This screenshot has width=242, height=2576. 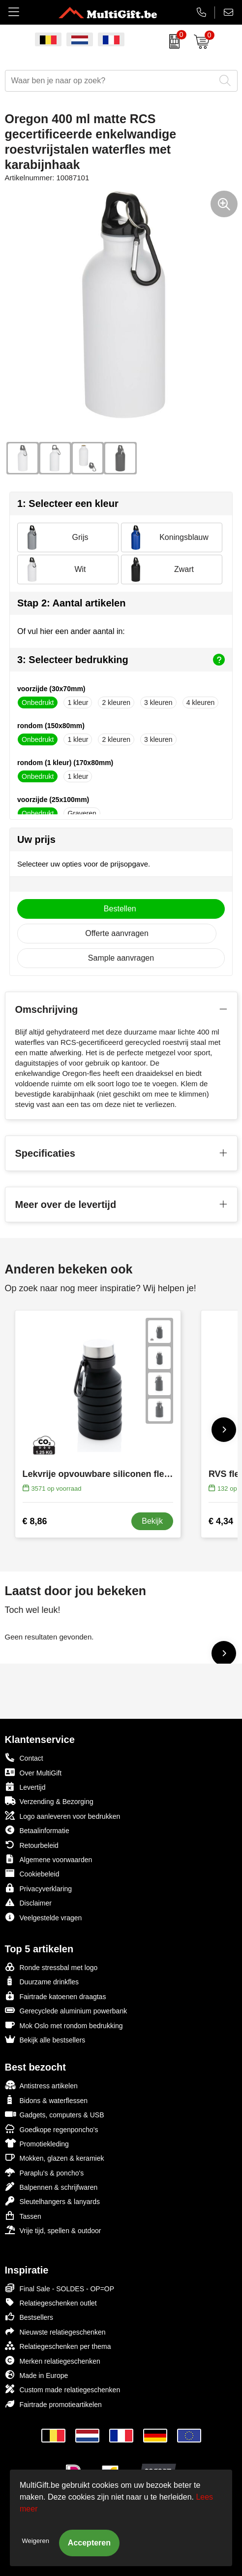 What do you see at coordinates (45, 2039) in the screenshot?
I see `Bekijk alle bestsellers` at bounding box center [45, 2039].